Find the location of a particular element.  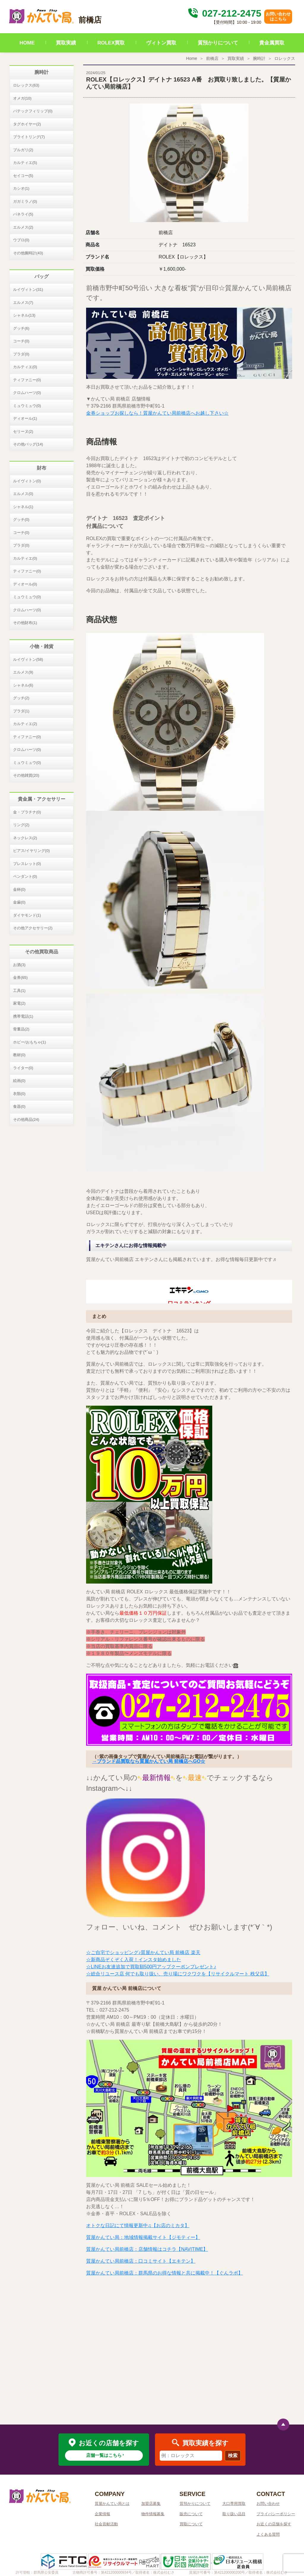

ロレックス is located at coordinates (284, 58).